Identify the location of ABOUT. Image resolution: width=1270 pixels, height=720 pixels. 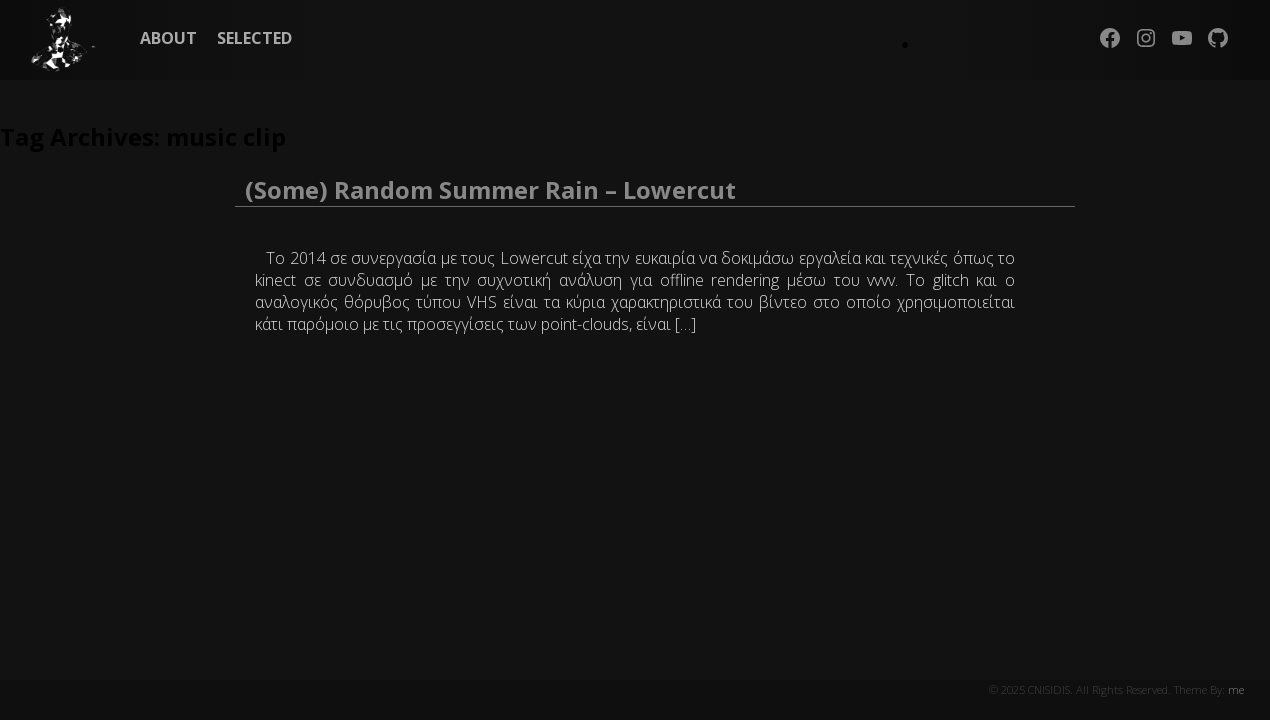
(168, 38).